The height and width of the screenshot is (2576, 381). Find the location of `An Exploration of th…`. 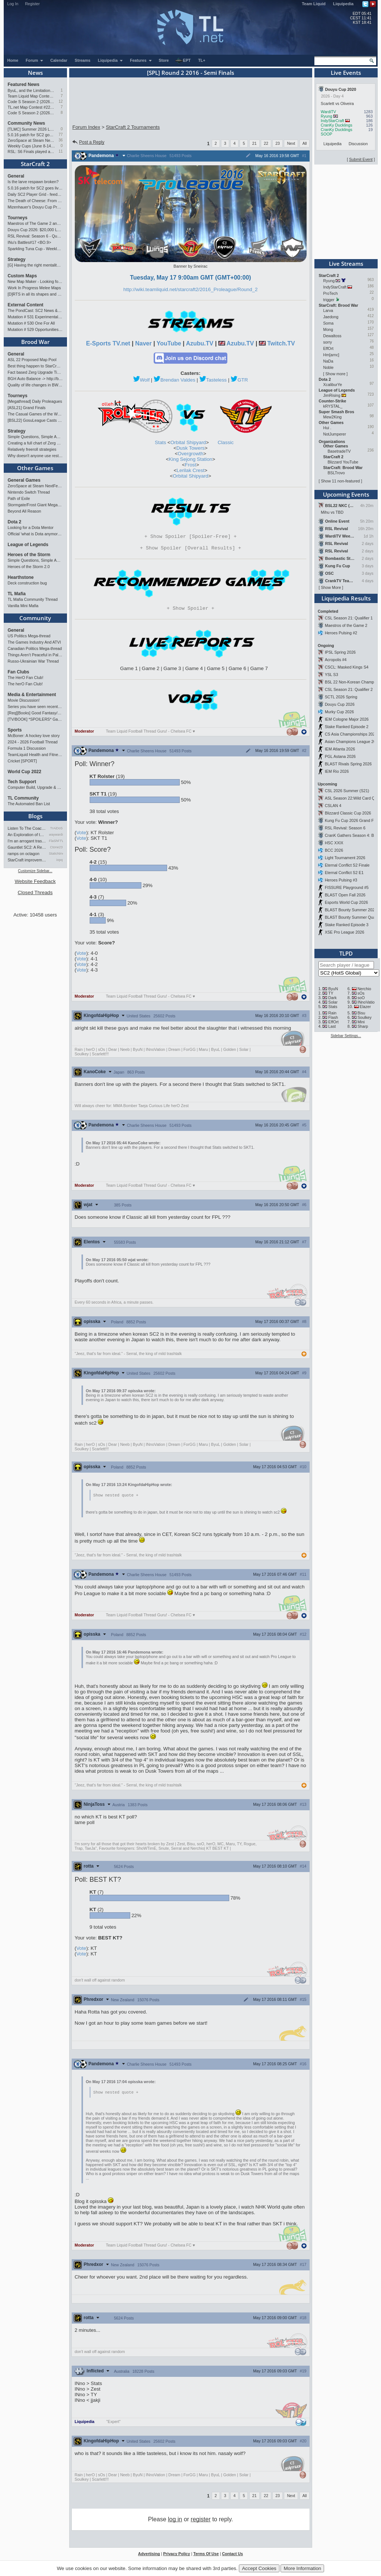

An Exploration of th… is located at coordinates (27, 834).